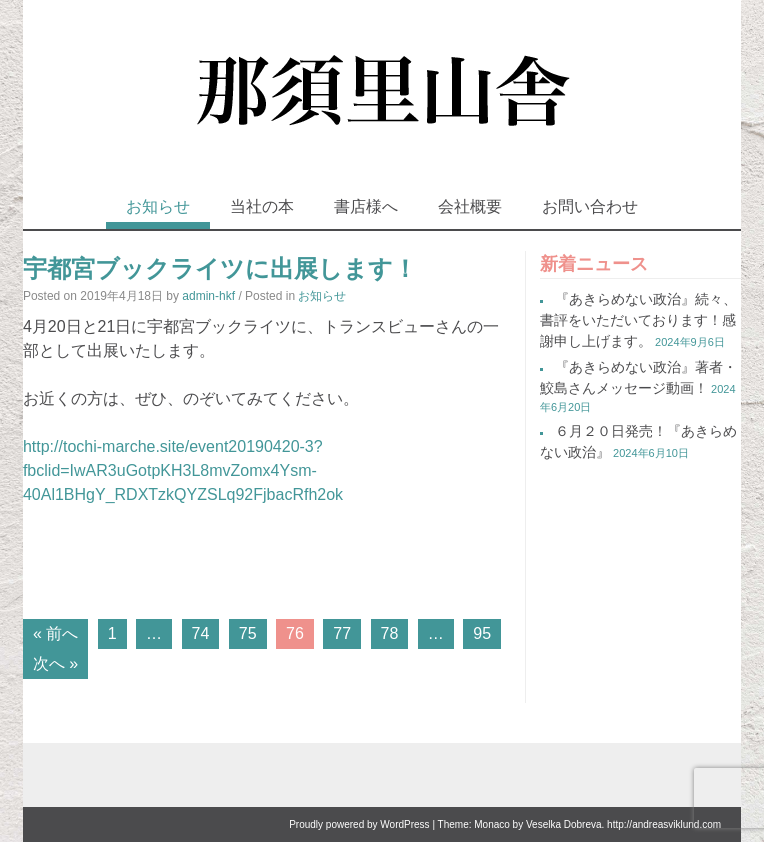 The width and height of the screenshot is (764, 842). Describe the element at coordinates (55, 633) in the screenshot. I see `« 前へ` at that location.